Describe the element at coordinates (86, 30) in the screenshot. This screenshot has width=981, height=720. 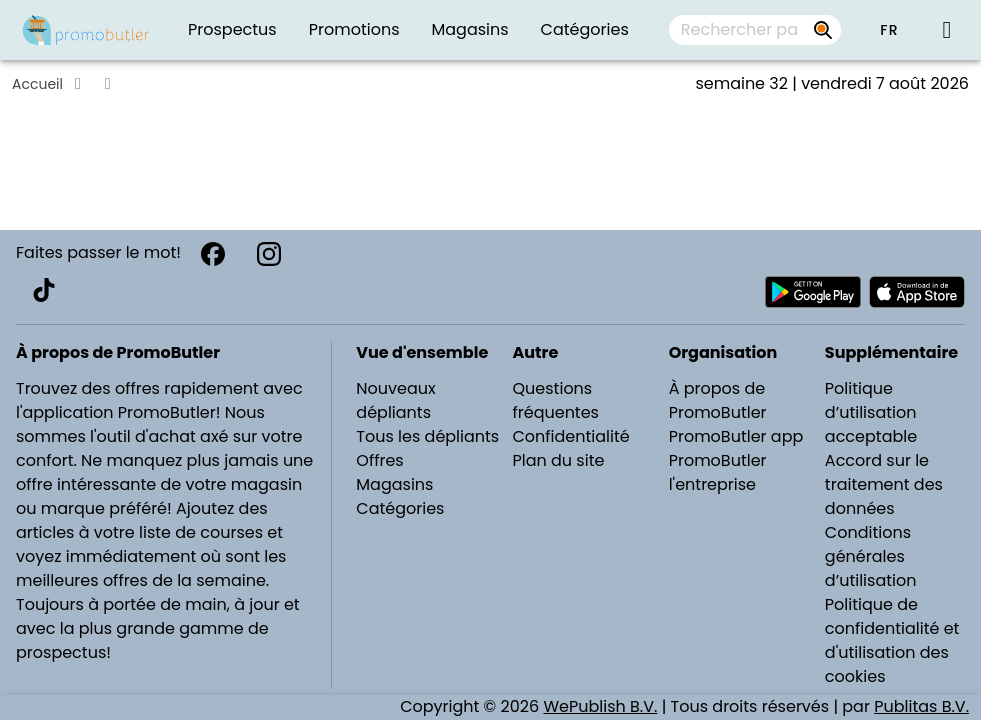
I see `[PromoButler]` at that location.